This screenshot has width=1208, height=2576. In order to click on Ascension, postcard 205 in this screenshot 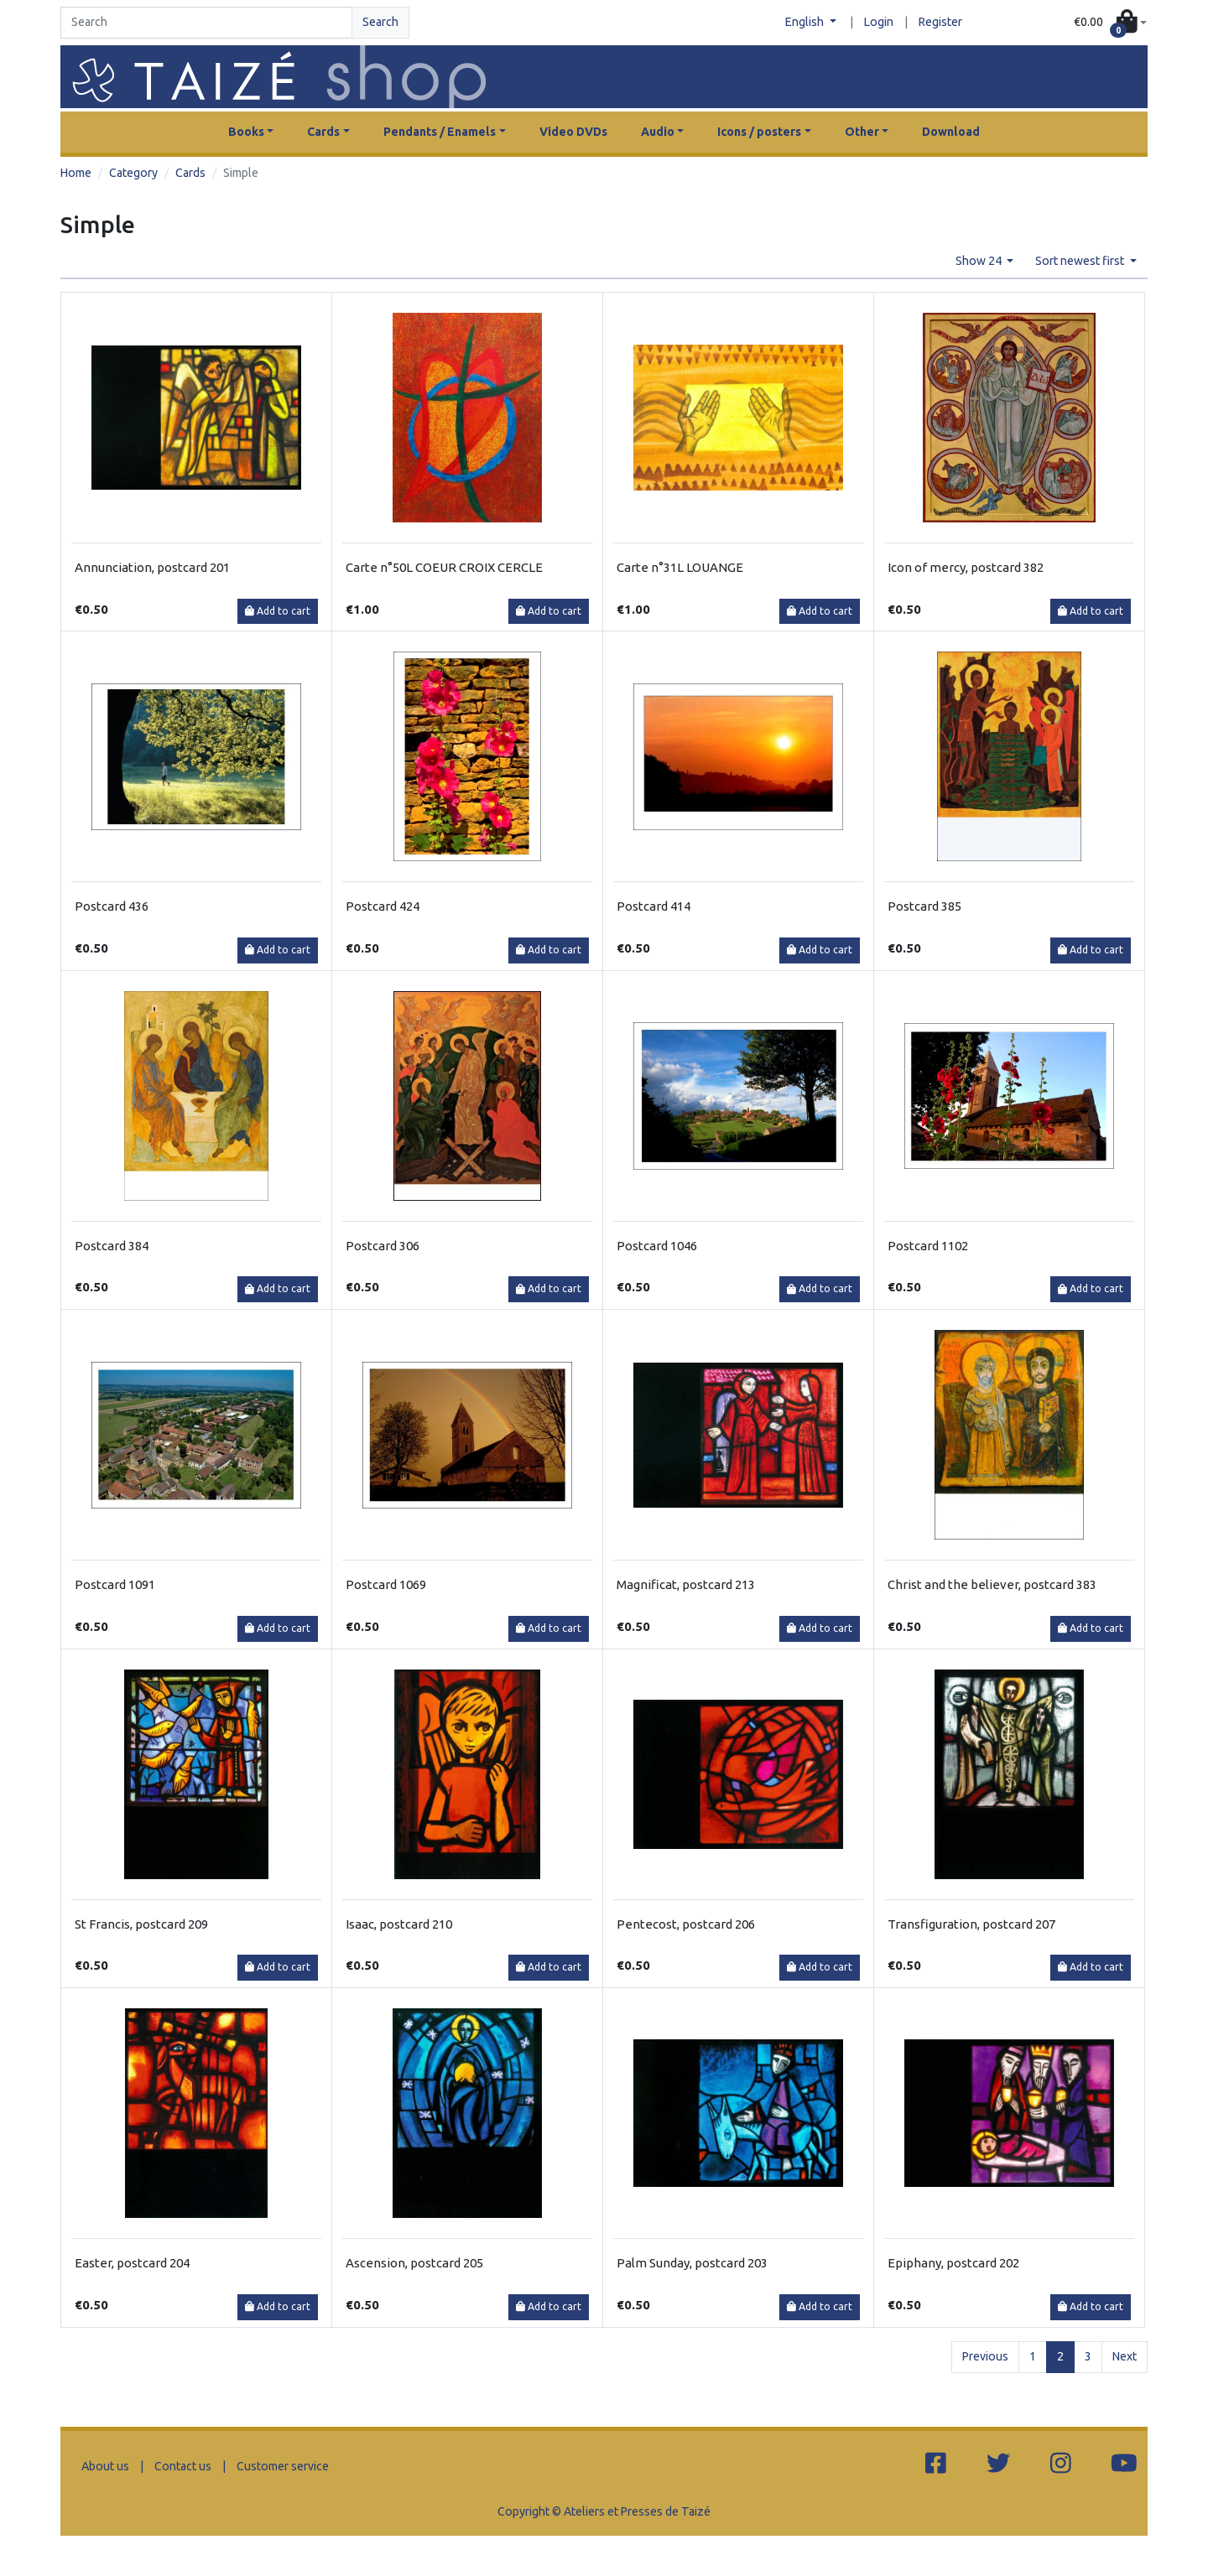, I will do `click(414, 2263)`.